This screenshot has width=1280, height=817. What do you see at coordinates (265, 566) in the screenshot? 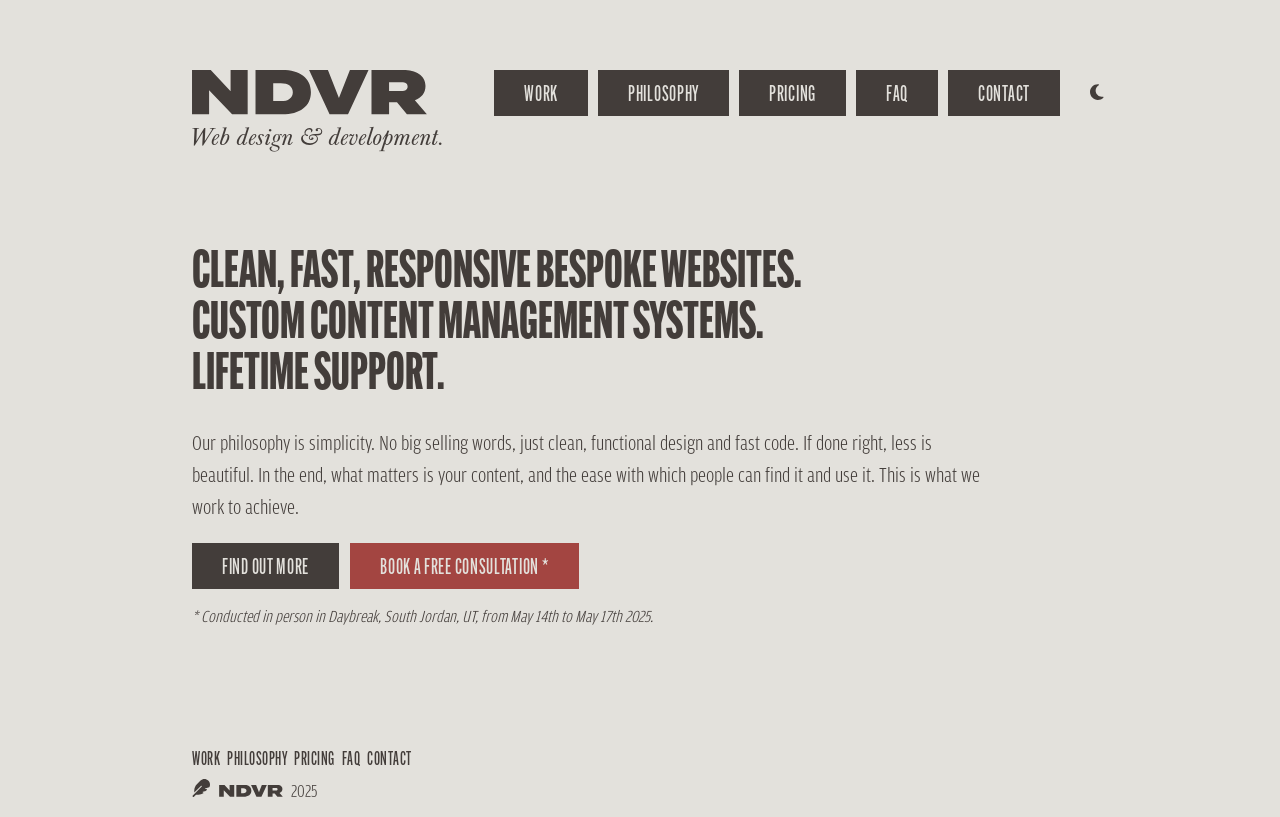
I see `Find out more` at bounding box center [265, 566].